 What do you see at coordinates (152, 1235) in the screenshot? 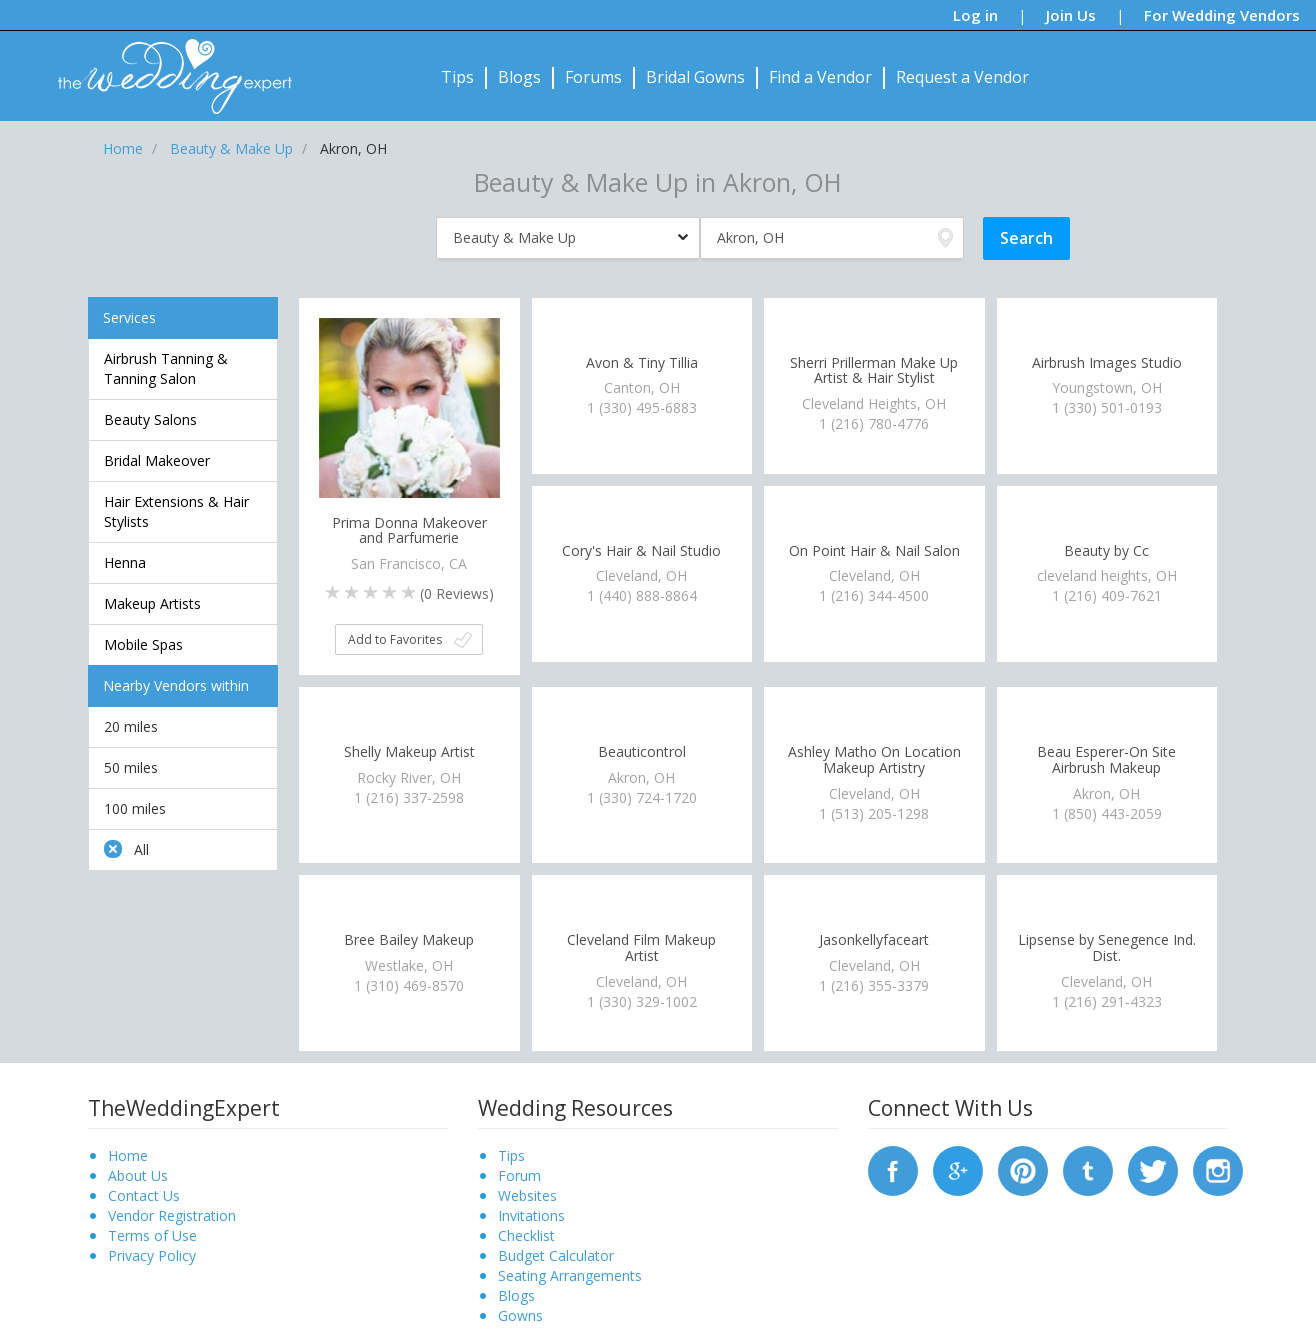
I see `Terms of Use` at bounding box center [152, 1235].